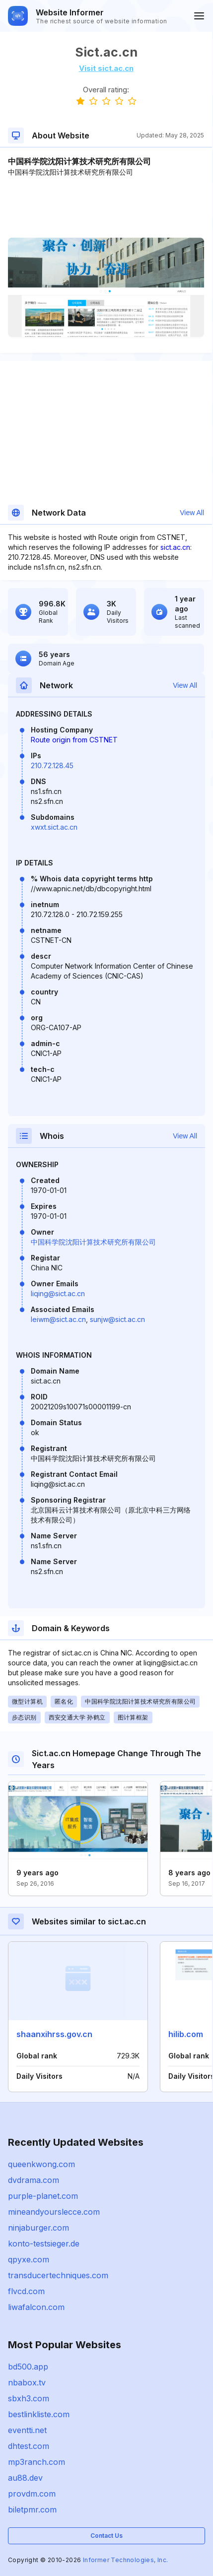 This screenshot has height=2576, width=213. What do you see at coordinates (117, 1319) in the screenshot?
I see `sunjw@sict.ac.cn` at bounding box center [117, 1319].